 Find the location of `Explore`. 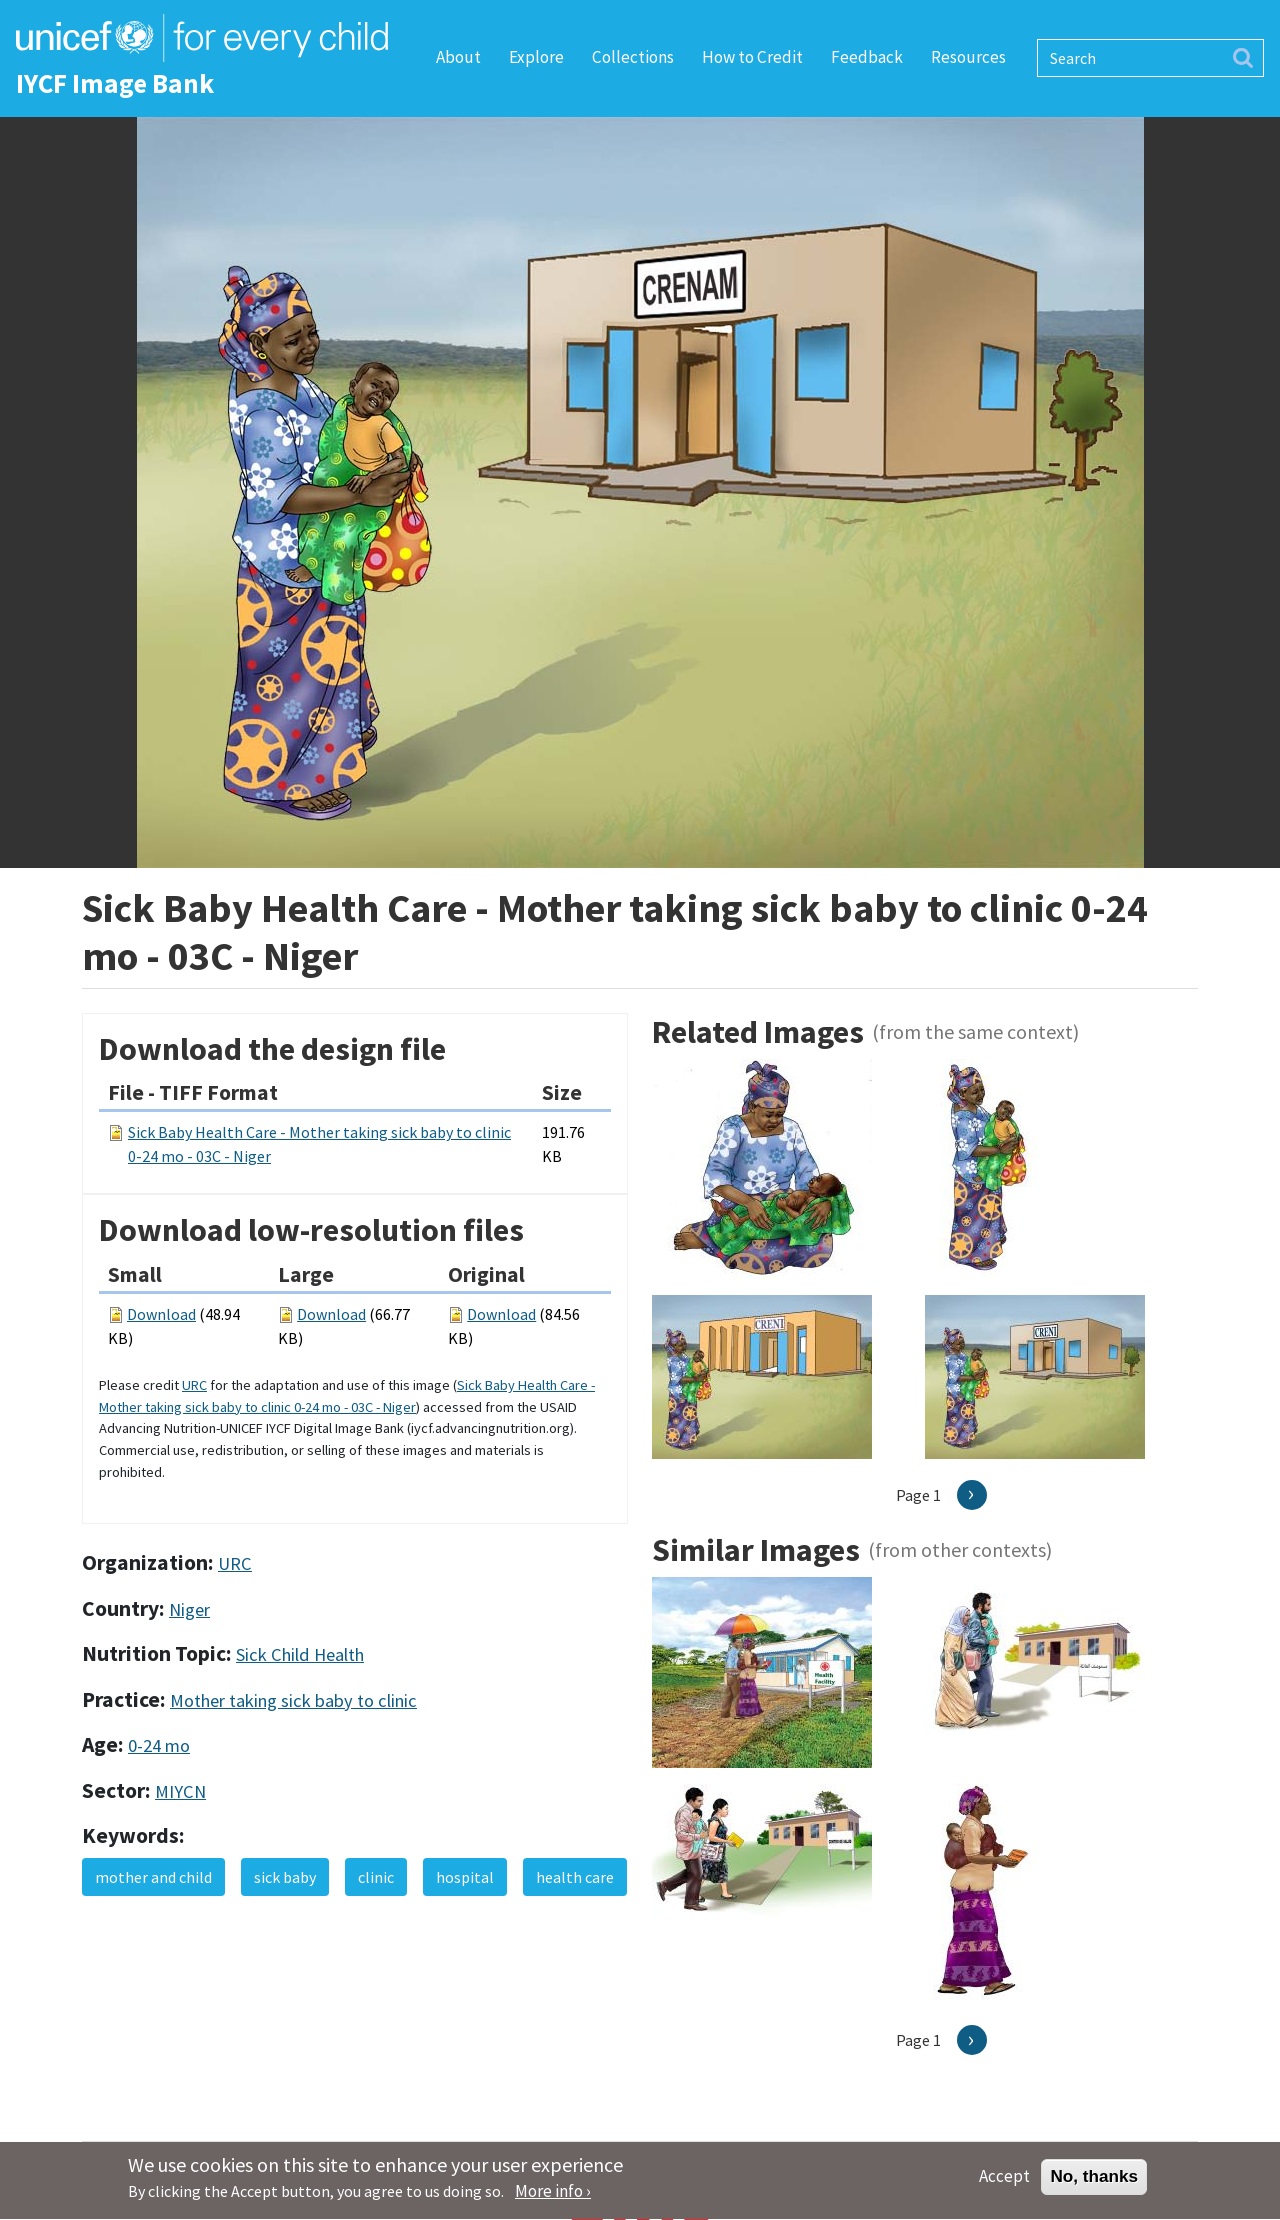

Explore is located at coordinates (536, 57).